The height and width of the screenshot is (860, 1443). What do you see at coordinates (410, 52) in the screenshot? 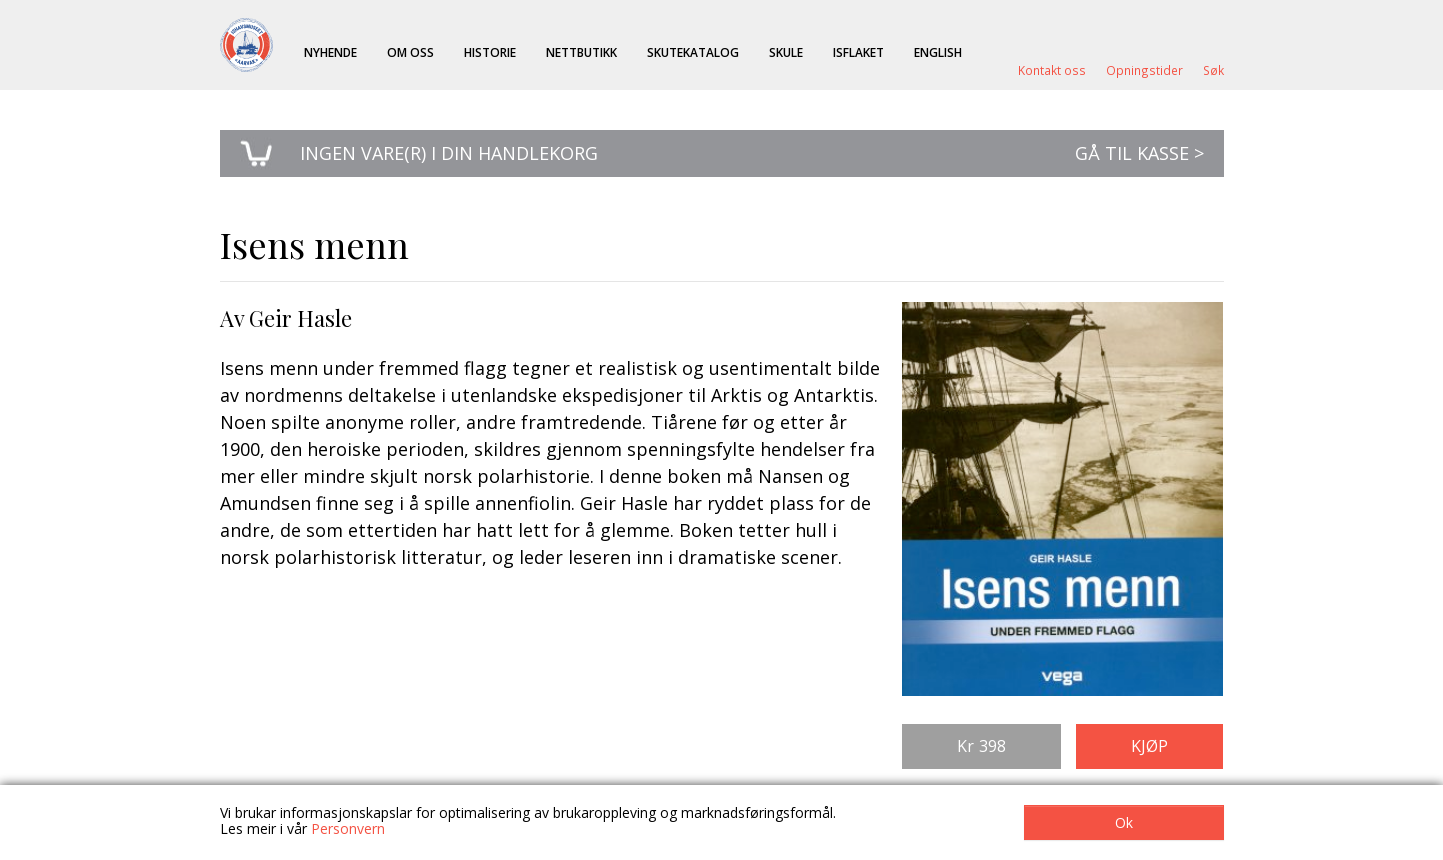
I see `Om oss` at bounding box center [410, 52].